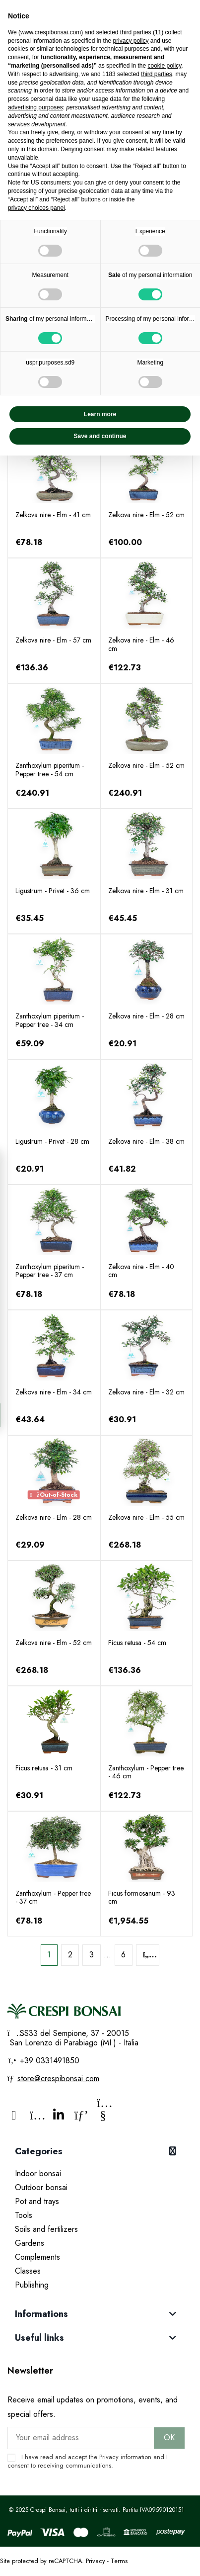  I want to click on Zanthoxylum piperitum - Pepper tree - 34 cm, so click(49, 1020).